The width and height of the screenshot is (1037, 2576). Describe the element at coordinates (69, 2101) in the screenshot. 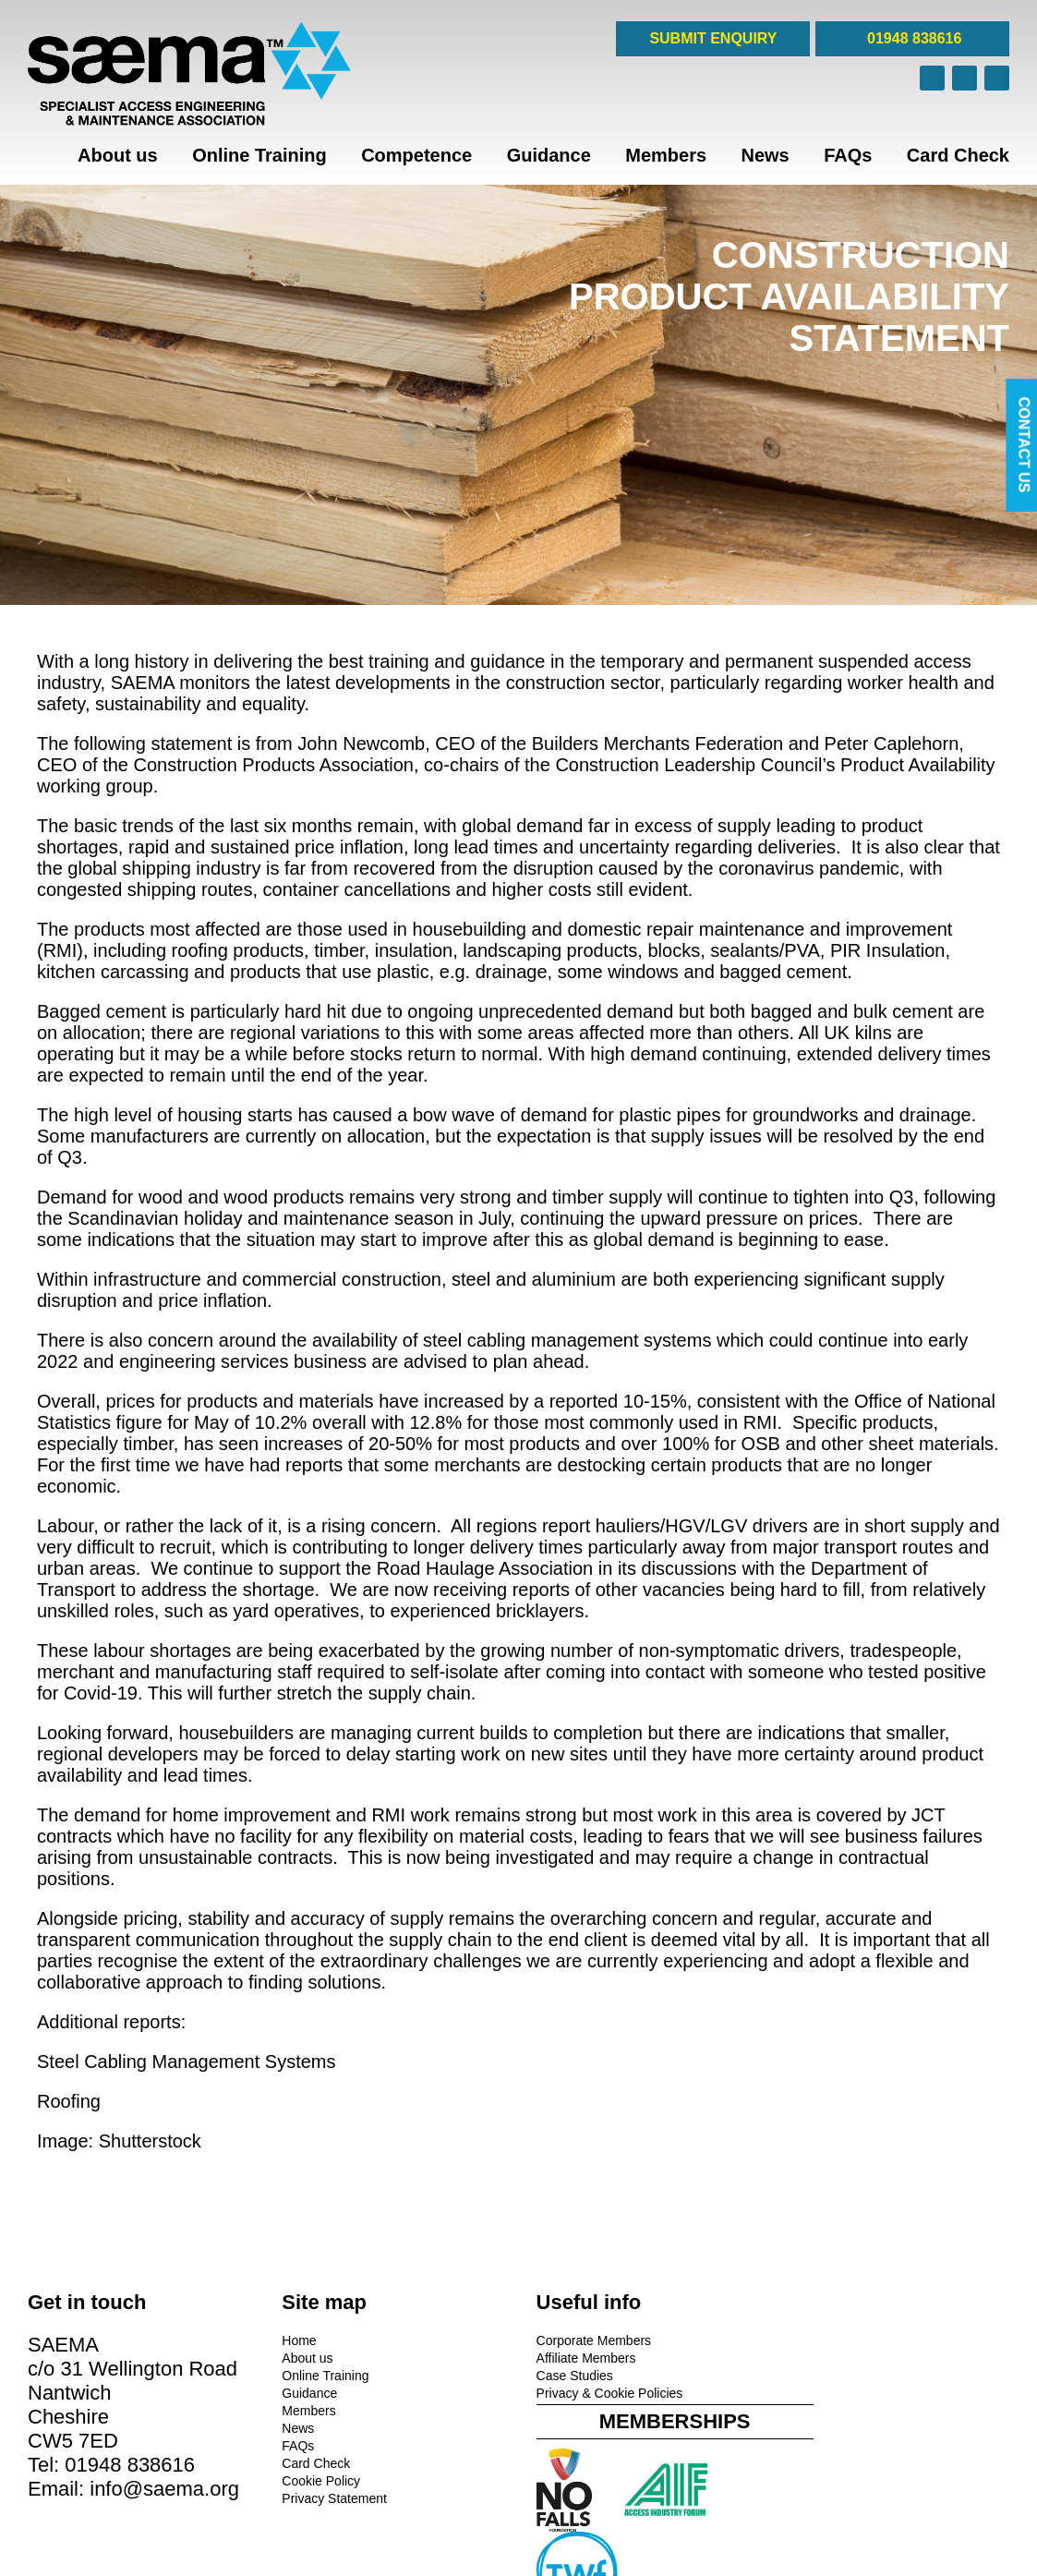

I see `Roofing` at that location.